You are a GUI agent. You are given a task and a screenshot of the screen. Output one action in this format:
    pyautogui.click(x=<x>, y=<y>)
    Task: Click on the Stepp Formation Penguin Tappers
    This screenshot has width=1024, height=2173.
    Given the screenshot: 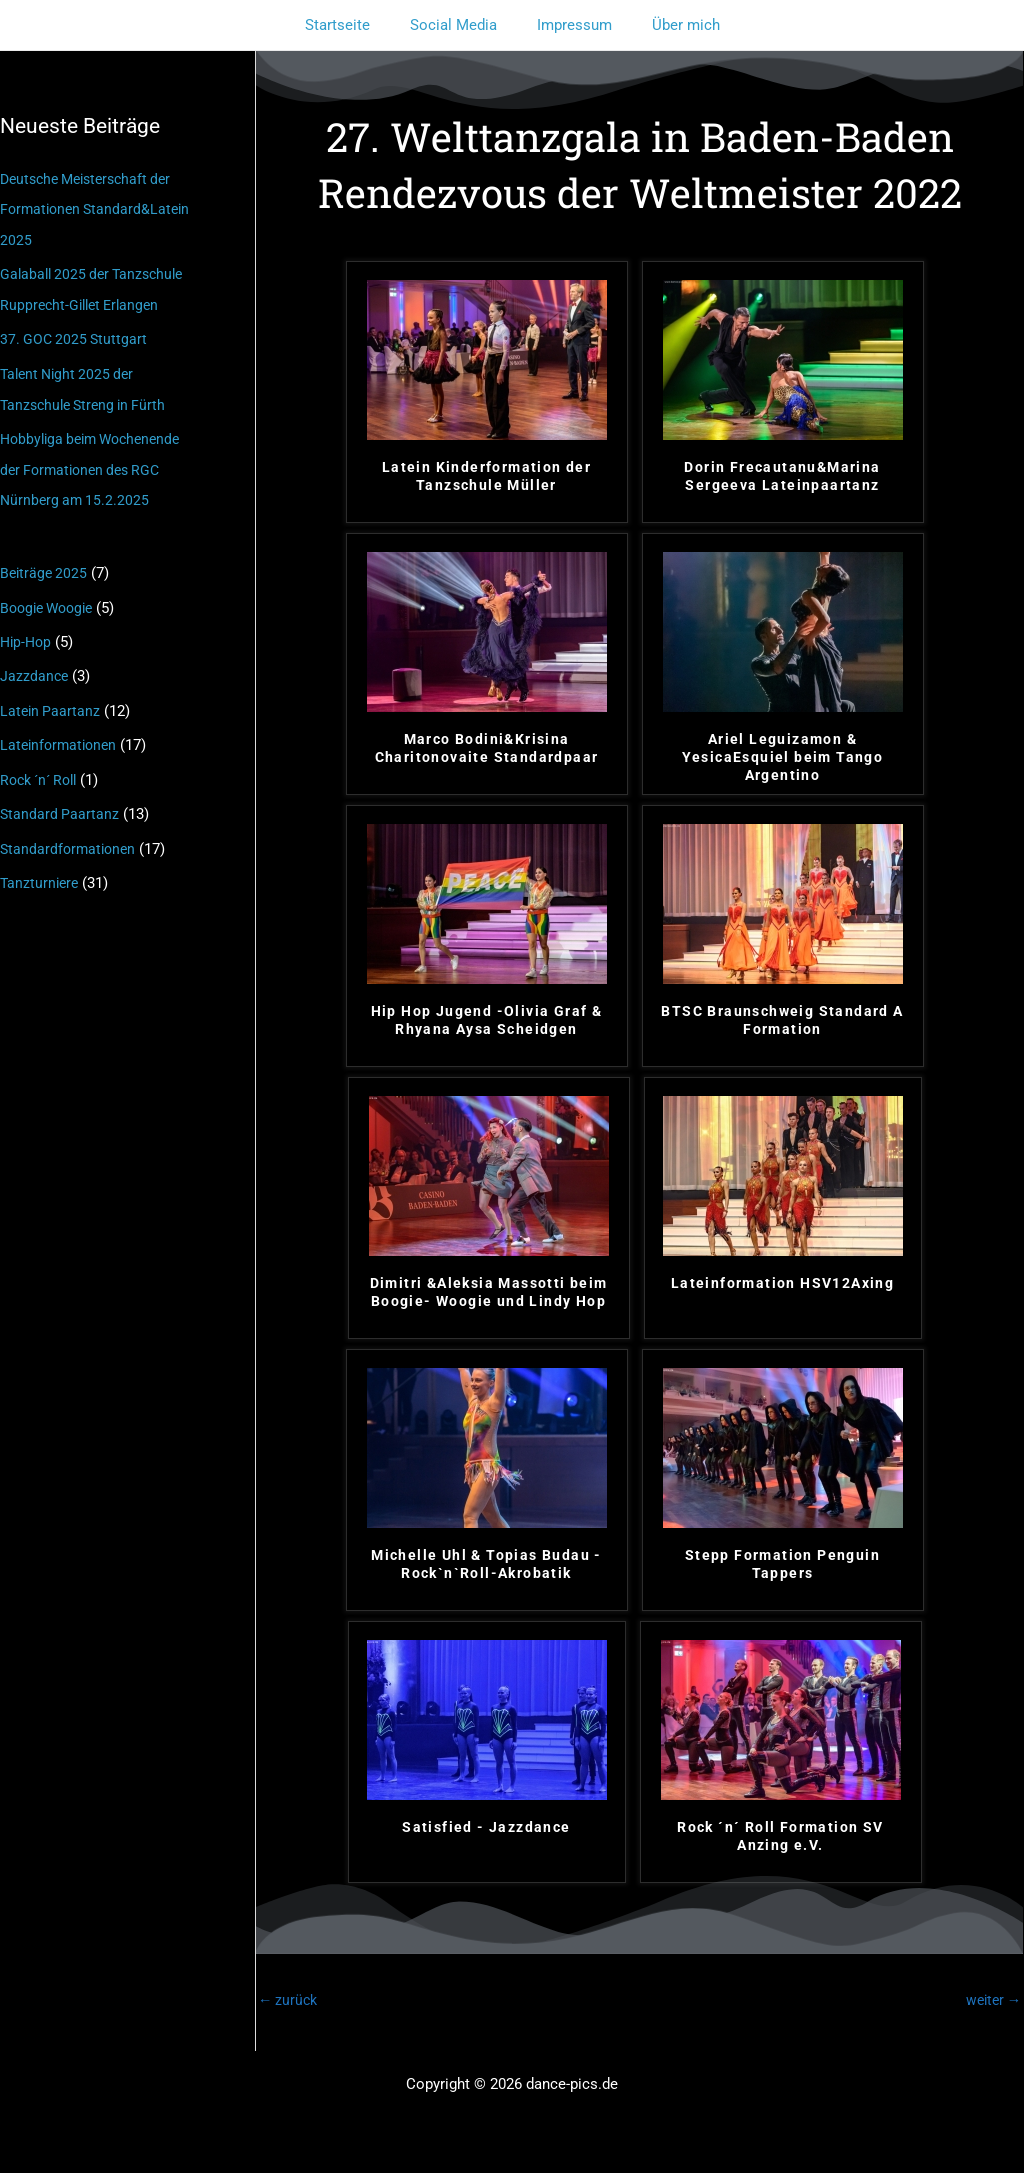 What is the action you would take?
    pyautogui.click(x=782, y=1564)
    